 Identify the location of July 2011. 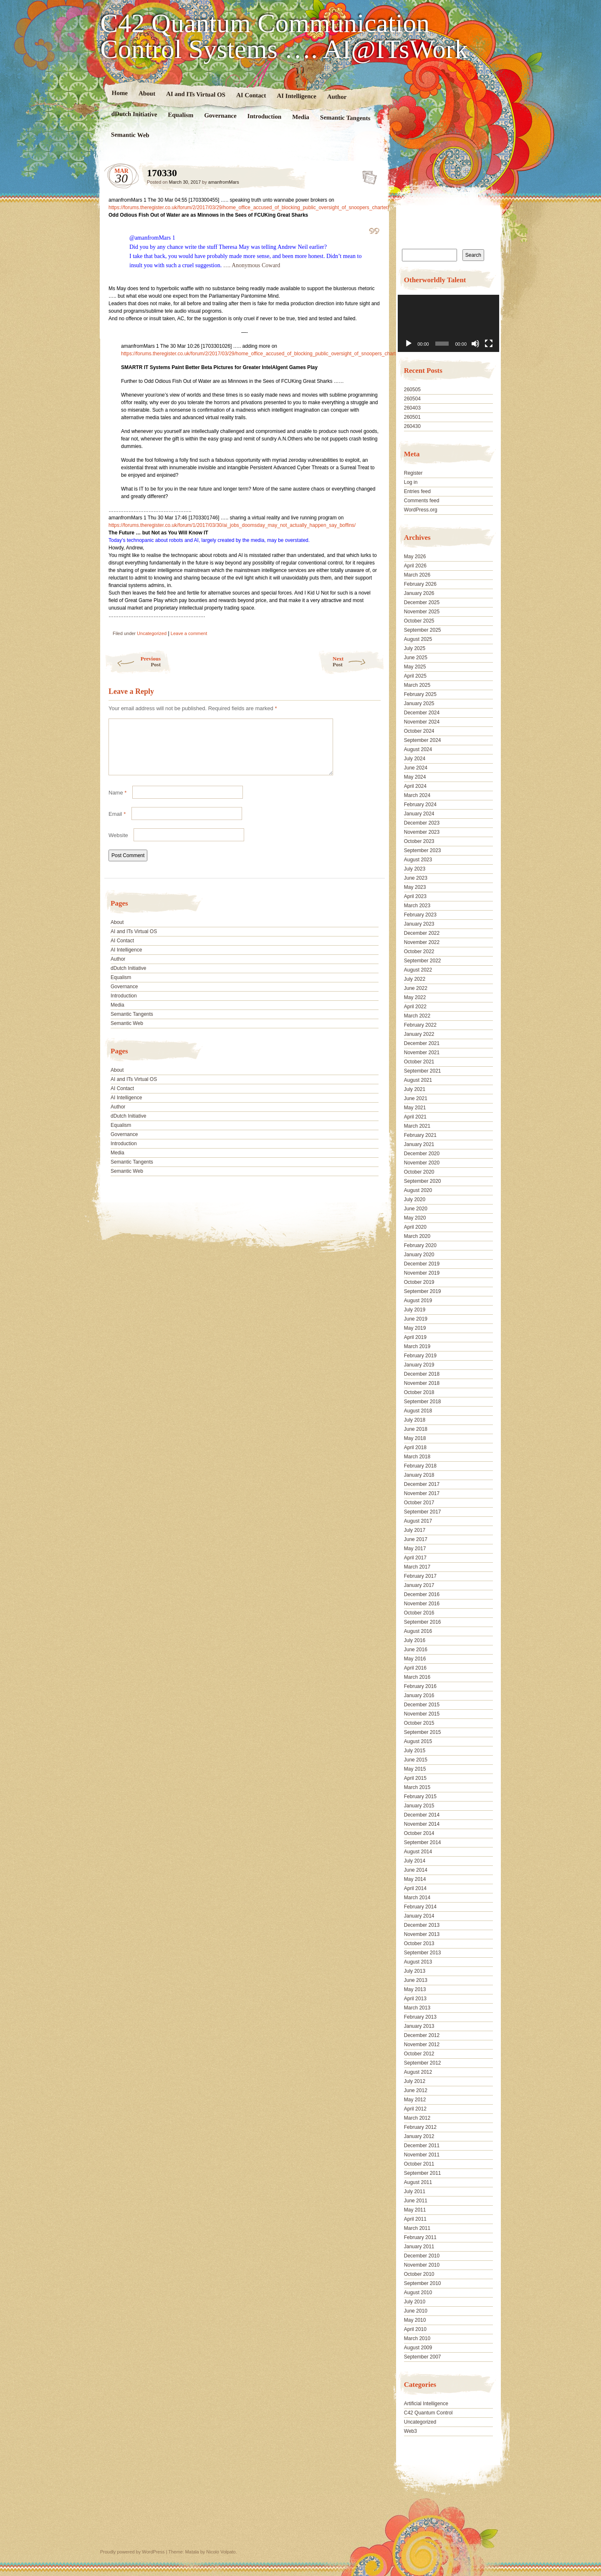
(414, 2191).